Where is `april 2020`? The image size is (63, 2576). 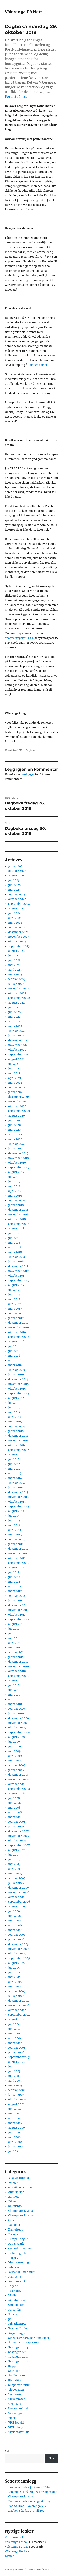
april 2020 is located at coordinates (15, 1134).